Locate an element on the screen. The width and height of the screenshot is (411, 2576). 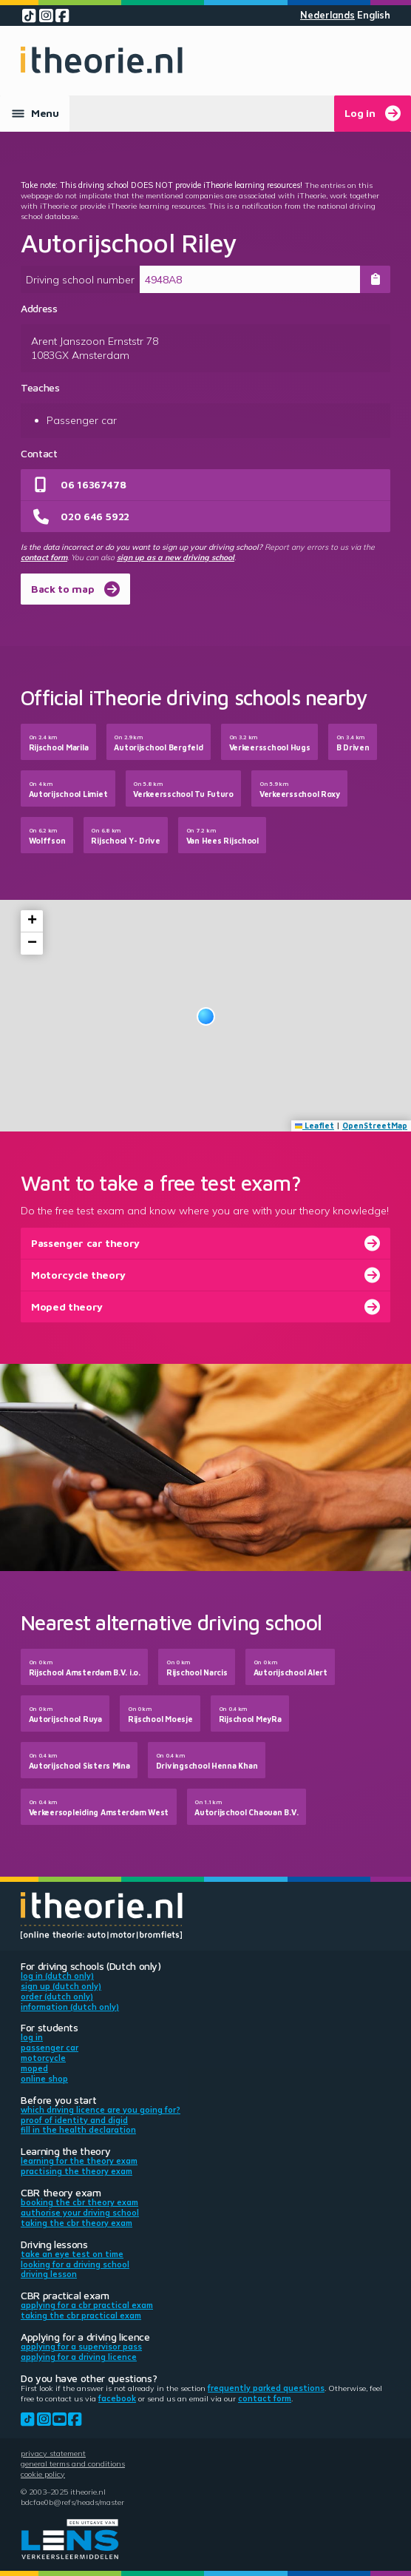
Moped is located at coordinates (34, 2068).